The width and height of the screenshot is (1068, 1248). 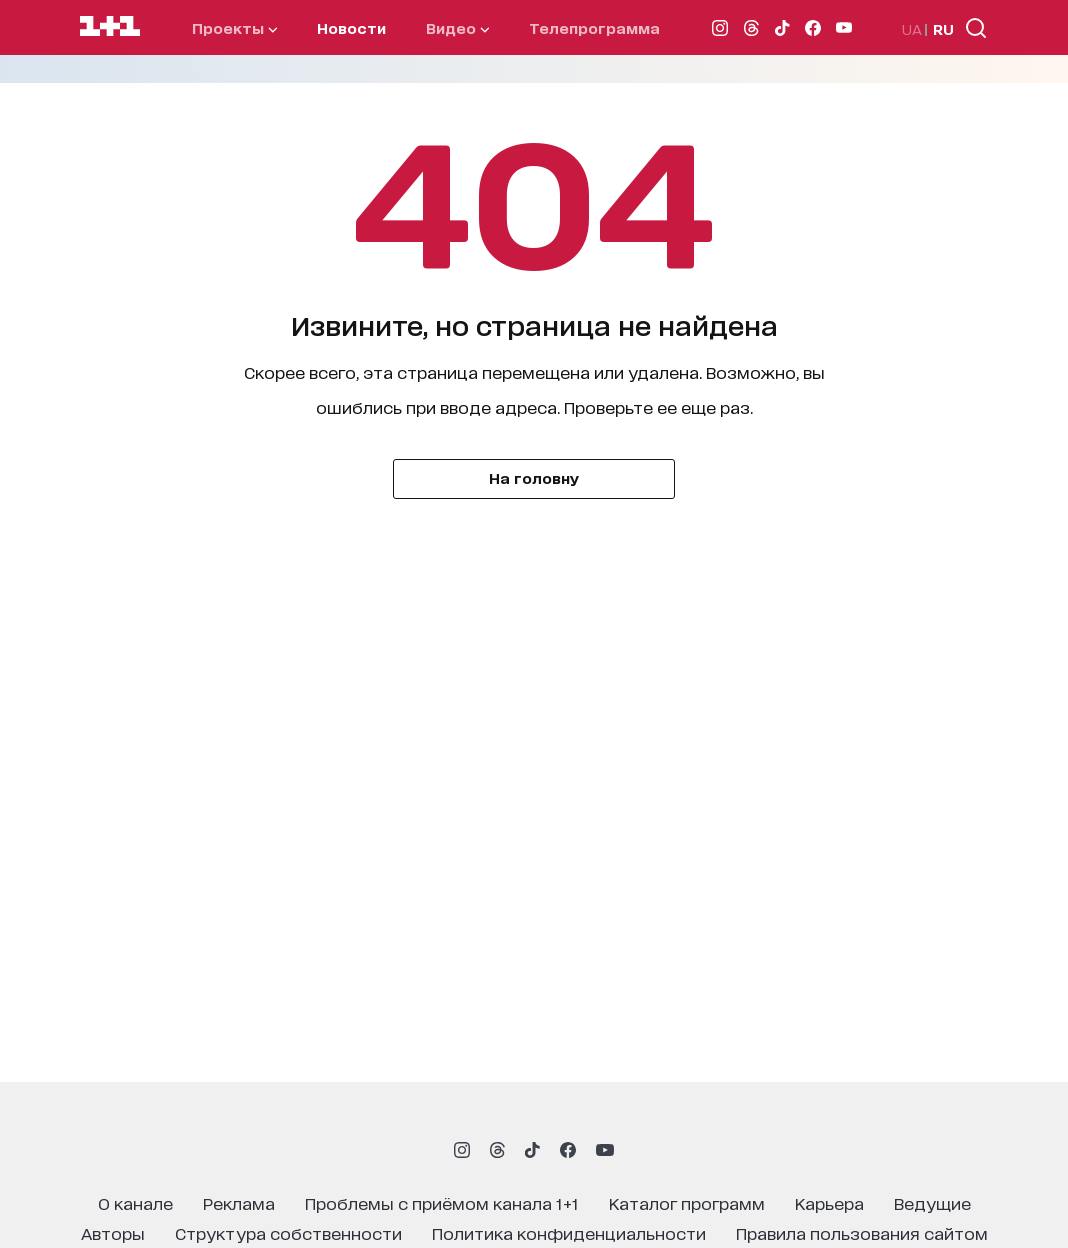 I want to click on На головну, so click(x=534, y=477).